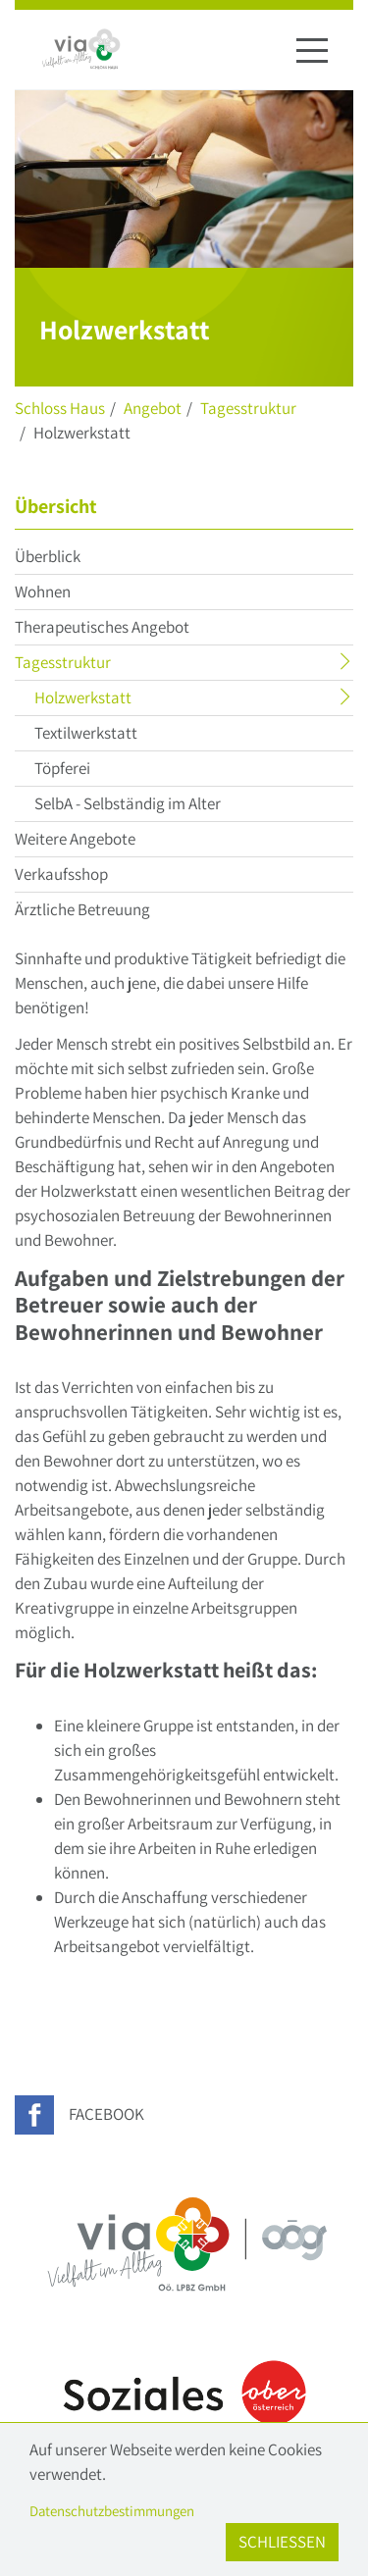 This screenshot has width=368, height=2576. Describe the element at coordinates (312, 50) in the screenshot. I see `[Navigation ein-/ausblenden]` at that location.